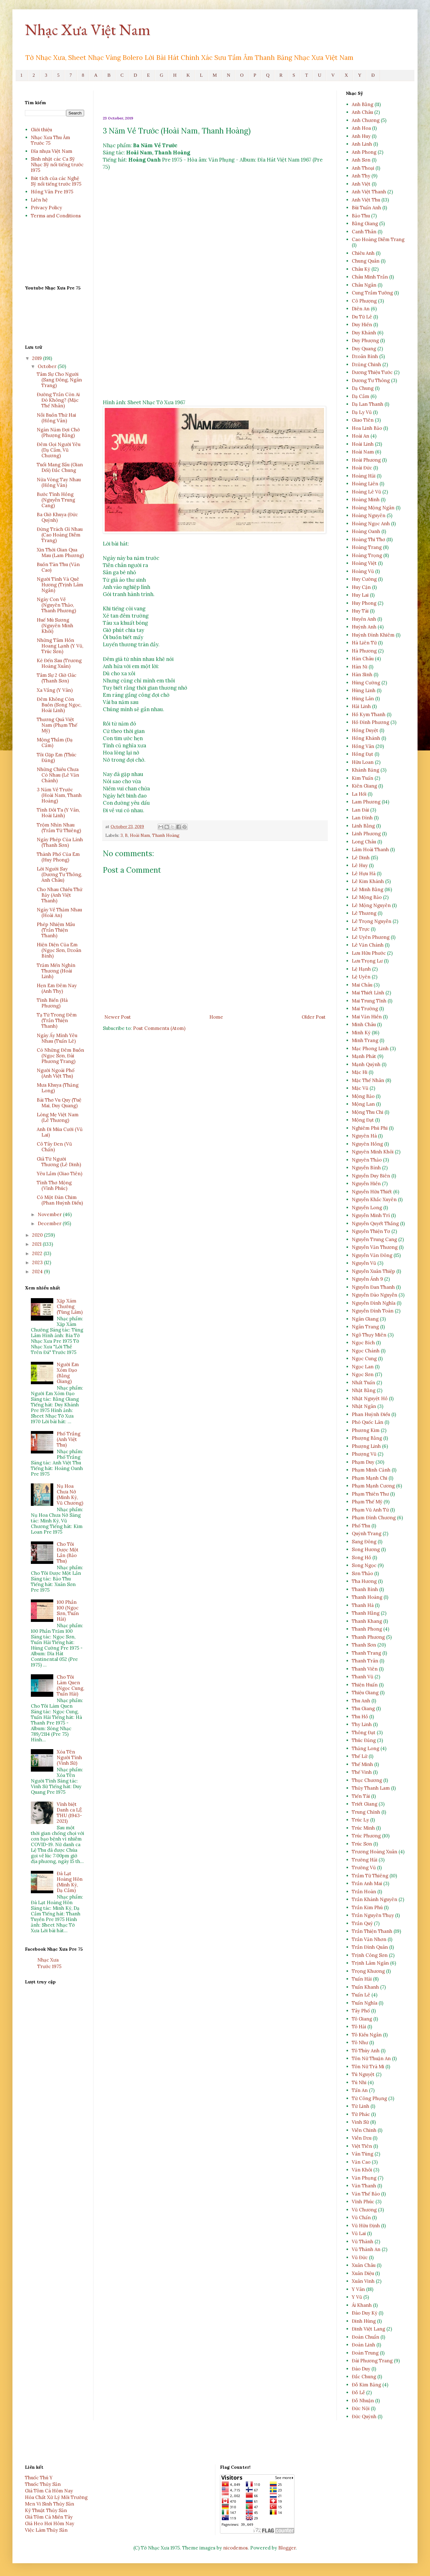 The width and height of the screenshot is (430, 2576). I want to click on Nhật Nguyệt Hồ, so click(370, 1398).